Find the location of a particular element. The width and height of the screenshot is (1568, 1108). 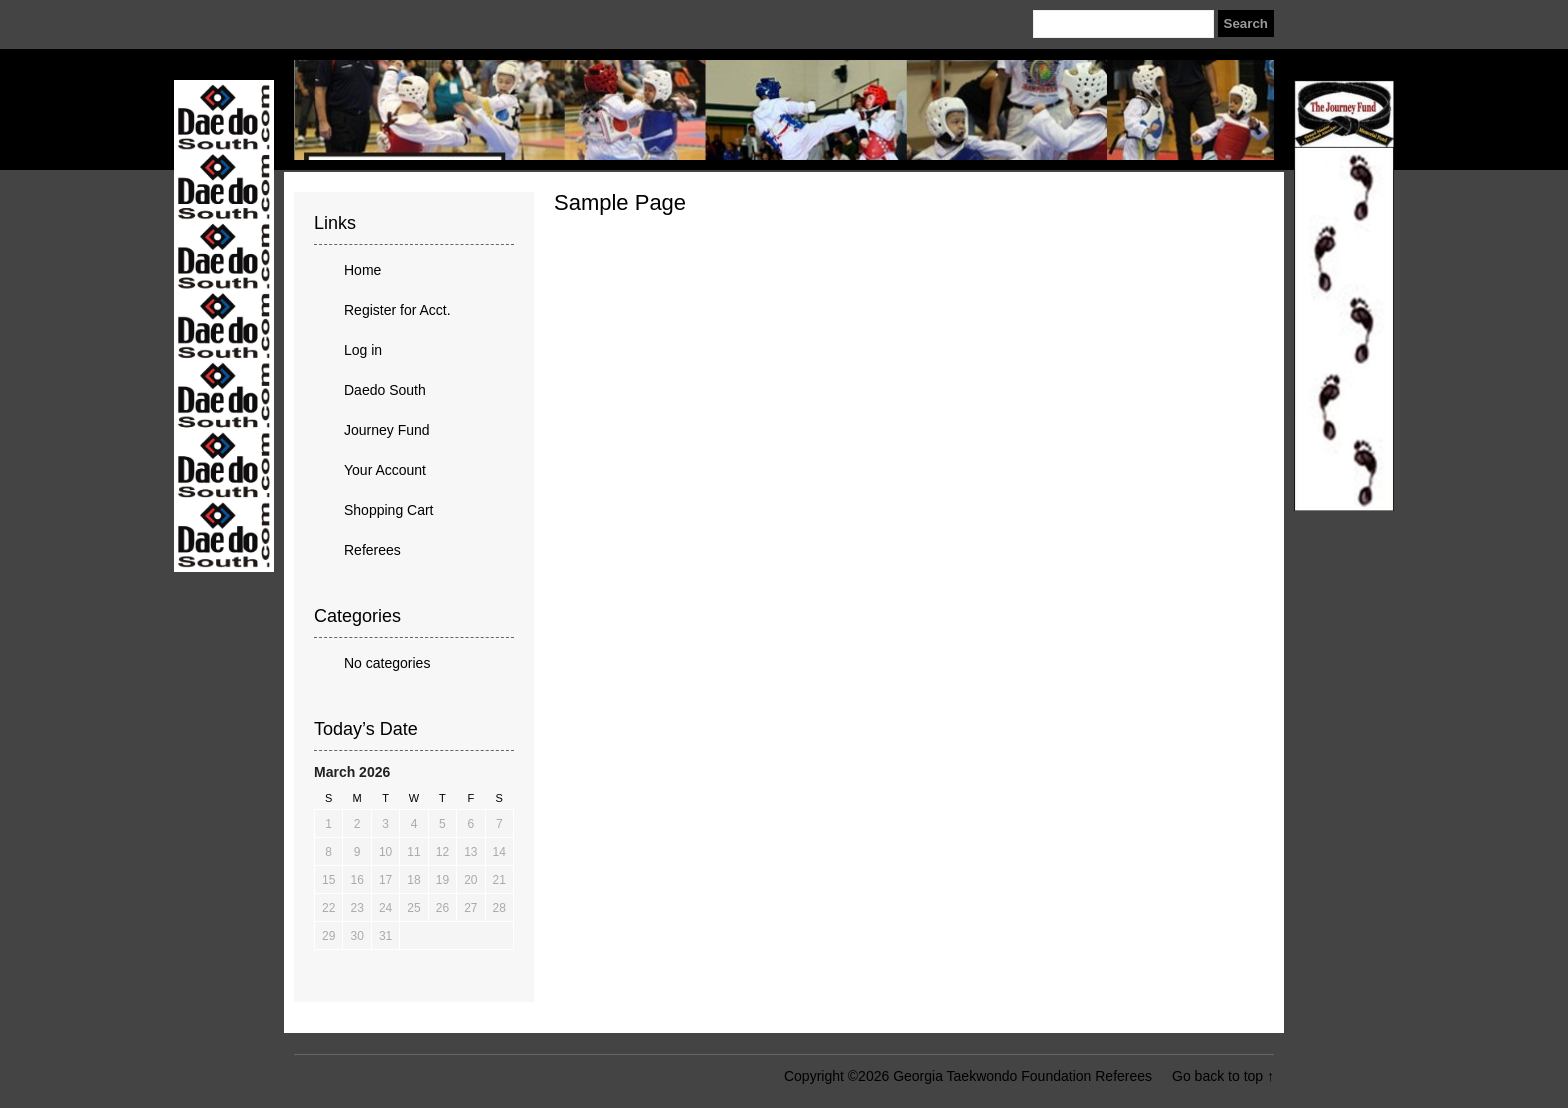

Shopping Cart is located at coordinates (389, 510).